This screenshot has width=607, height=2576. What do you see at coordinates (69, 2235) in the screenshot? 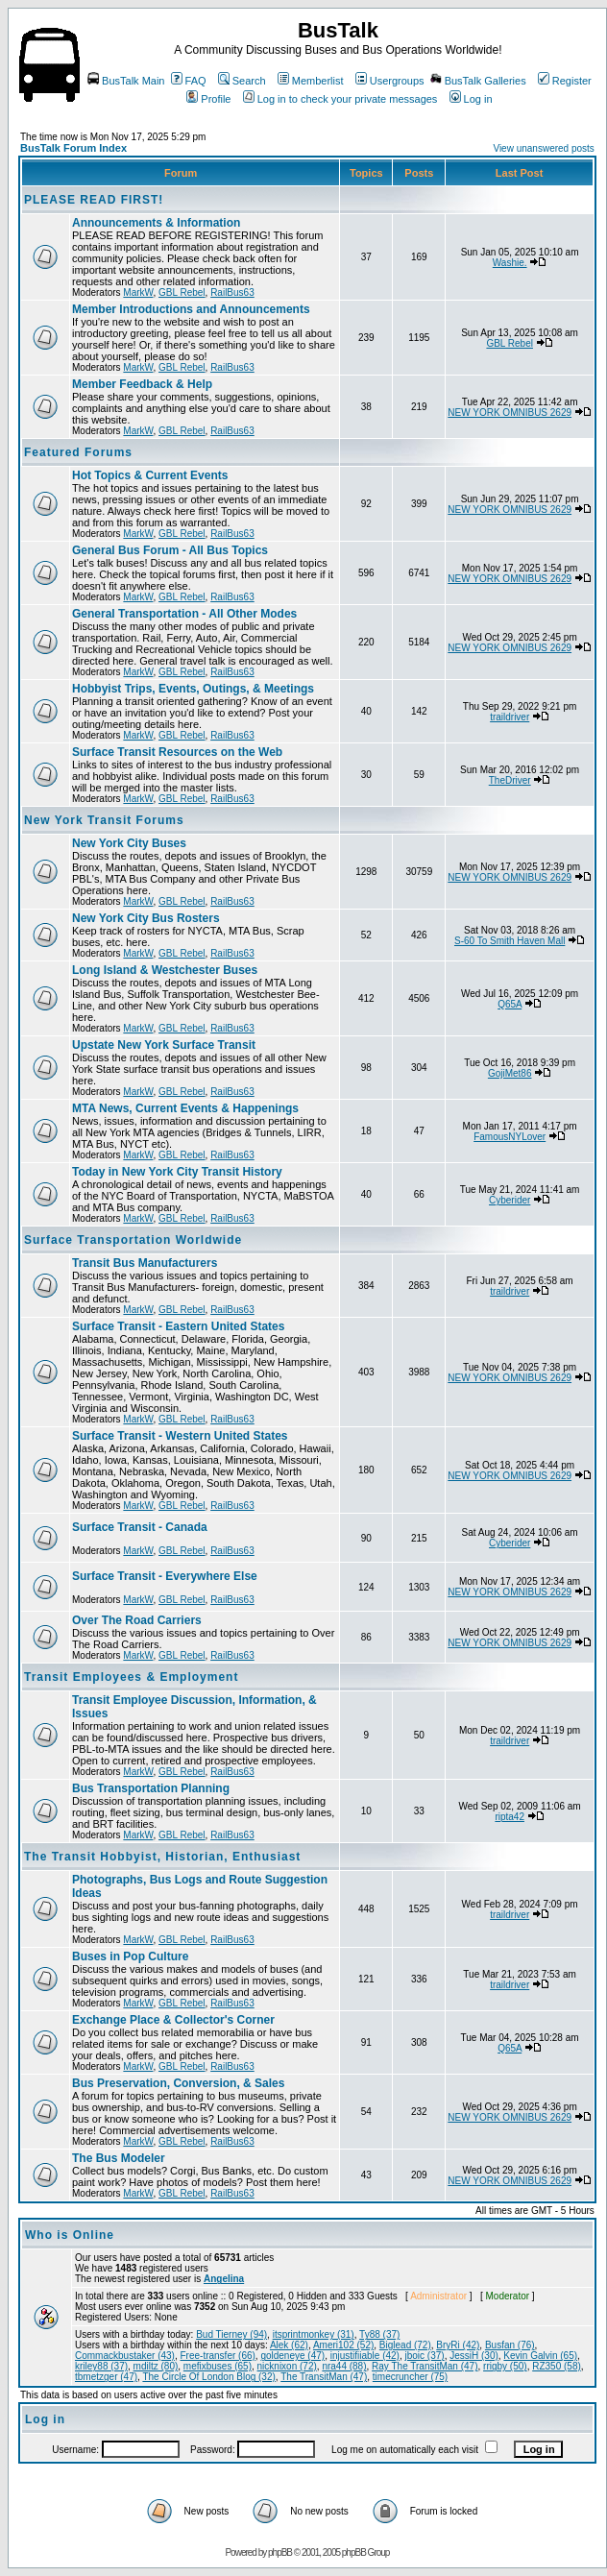
I see `Who is Online` at bounding box center [69, 2235].